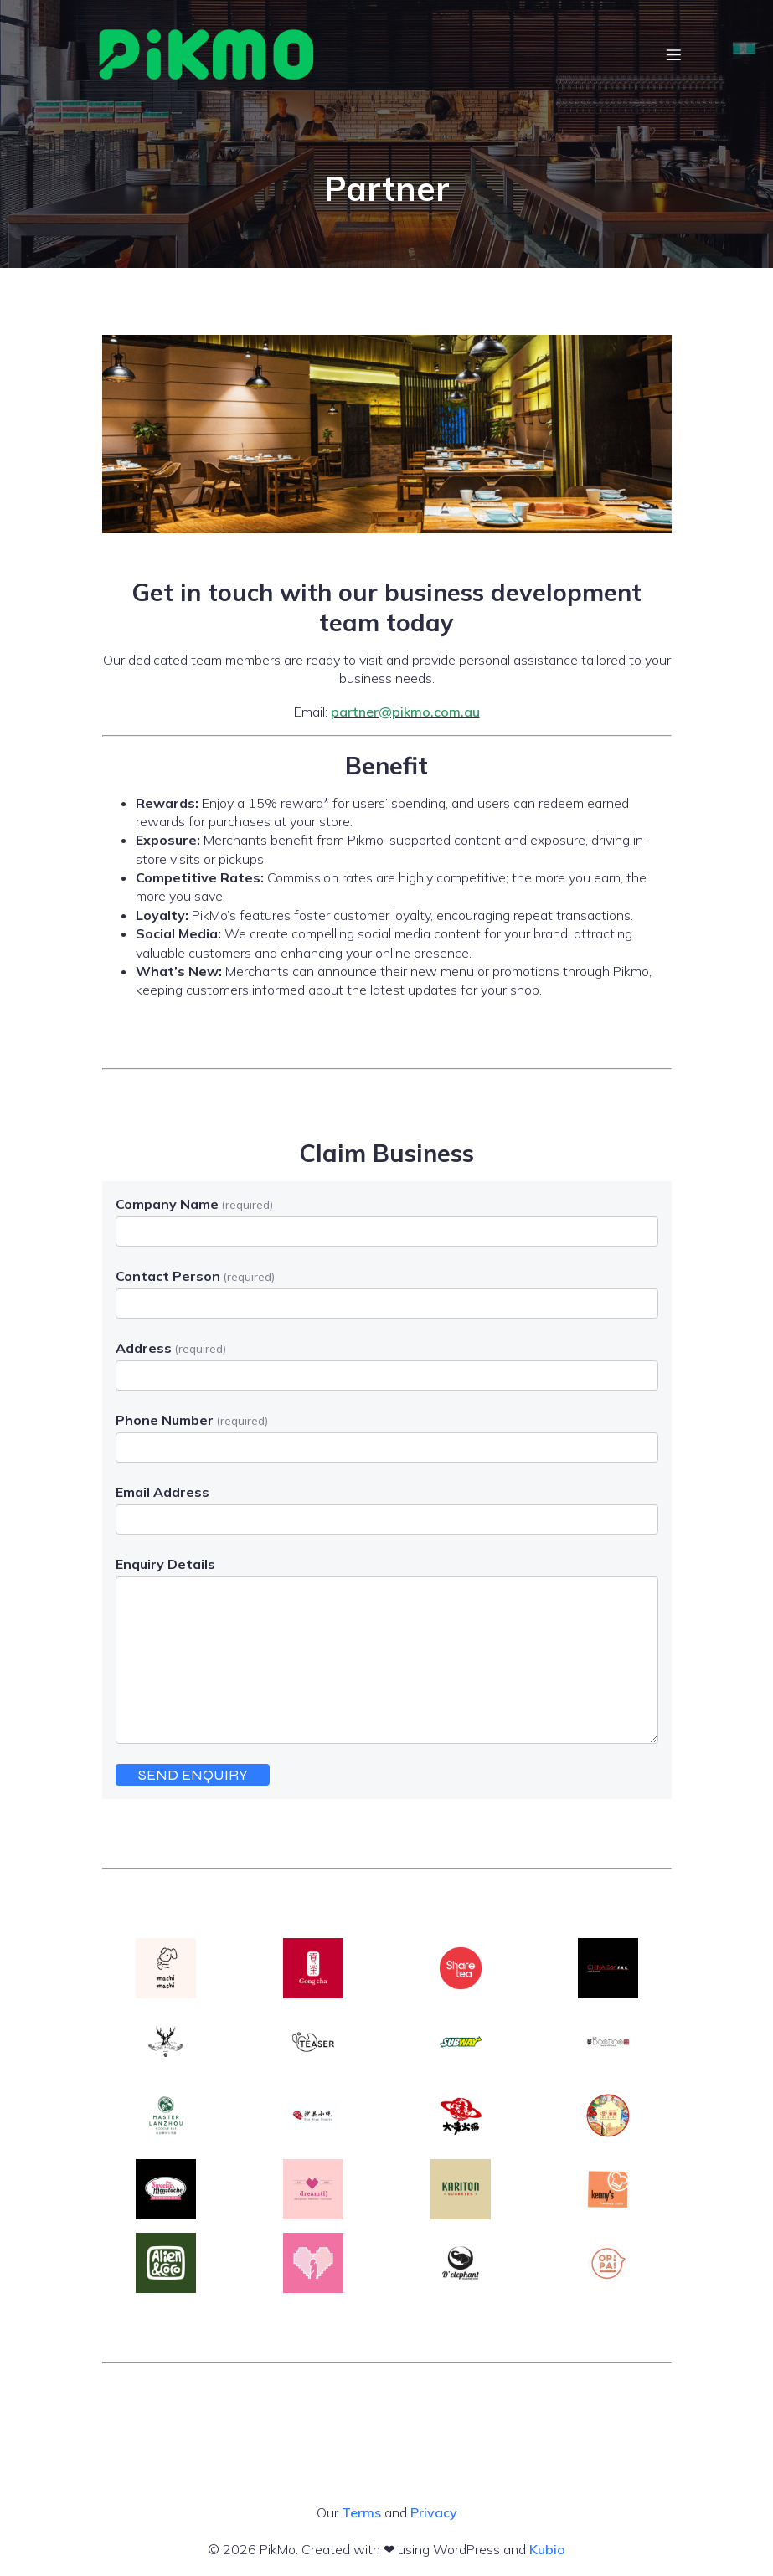 The image size is (773, 2576). What do you see at coordinates (194, 1203) in the screenshot?
I see `Company Name` at bounding box center [194, 1203].